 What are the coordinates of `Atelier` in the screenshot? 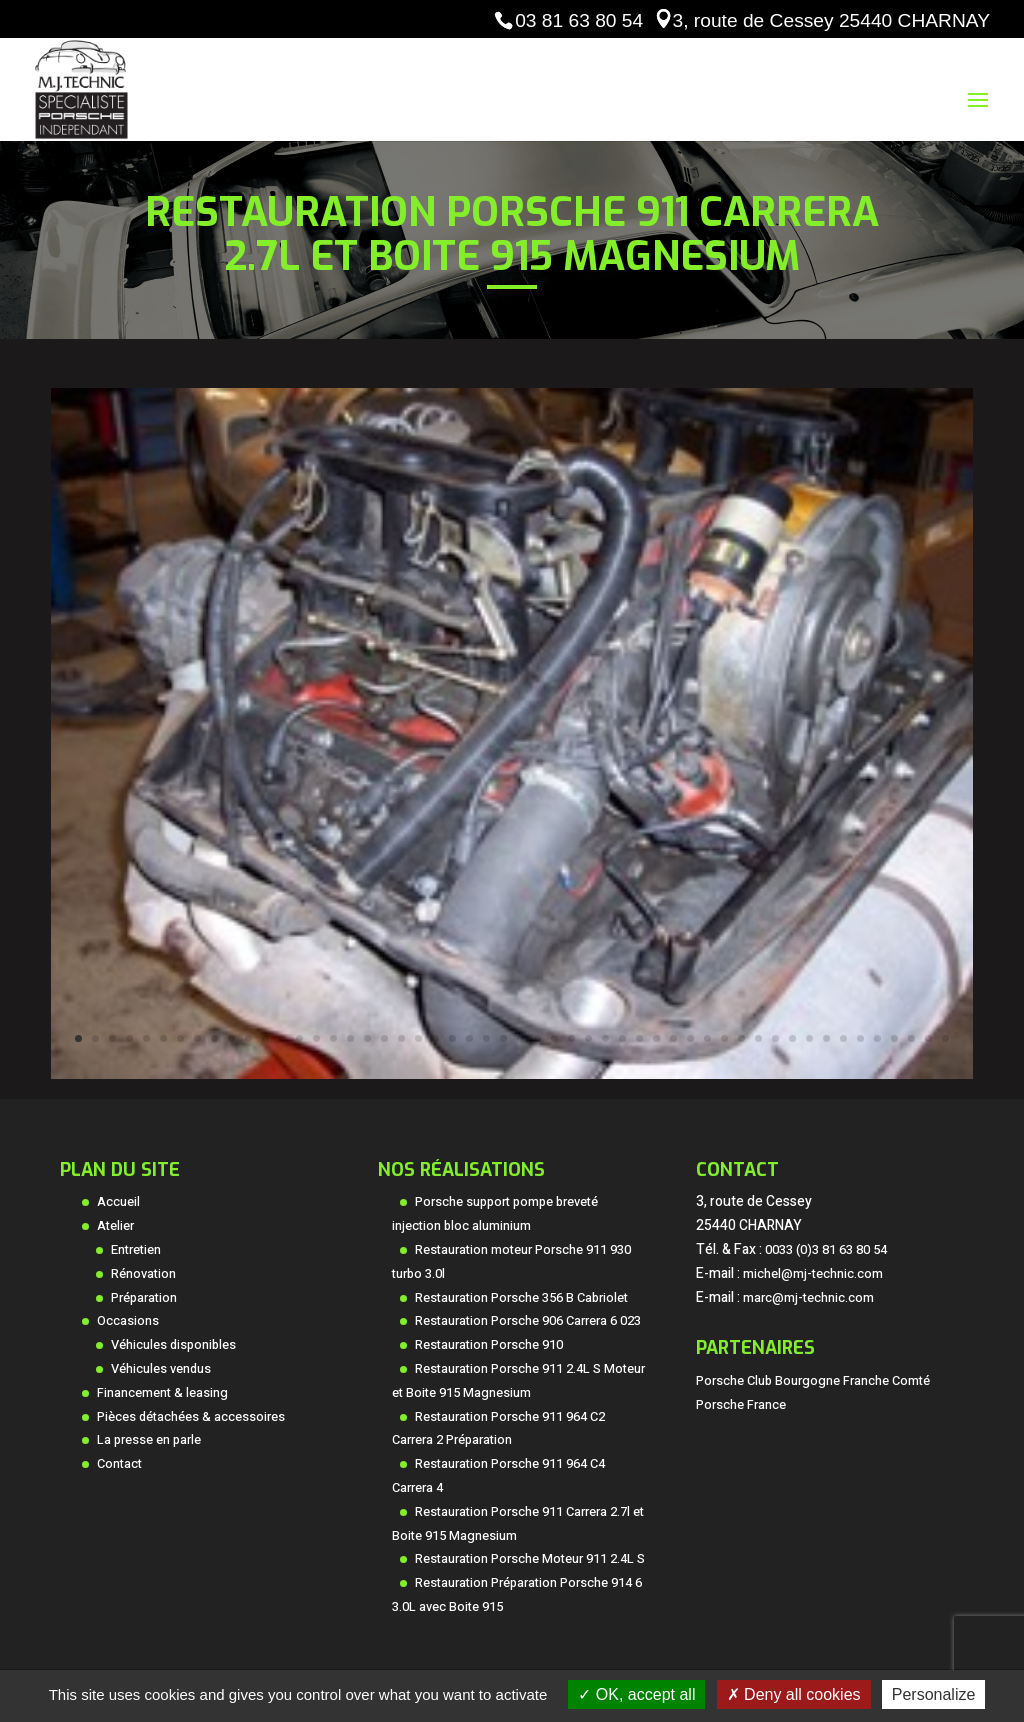 It's located at (115, 1226).